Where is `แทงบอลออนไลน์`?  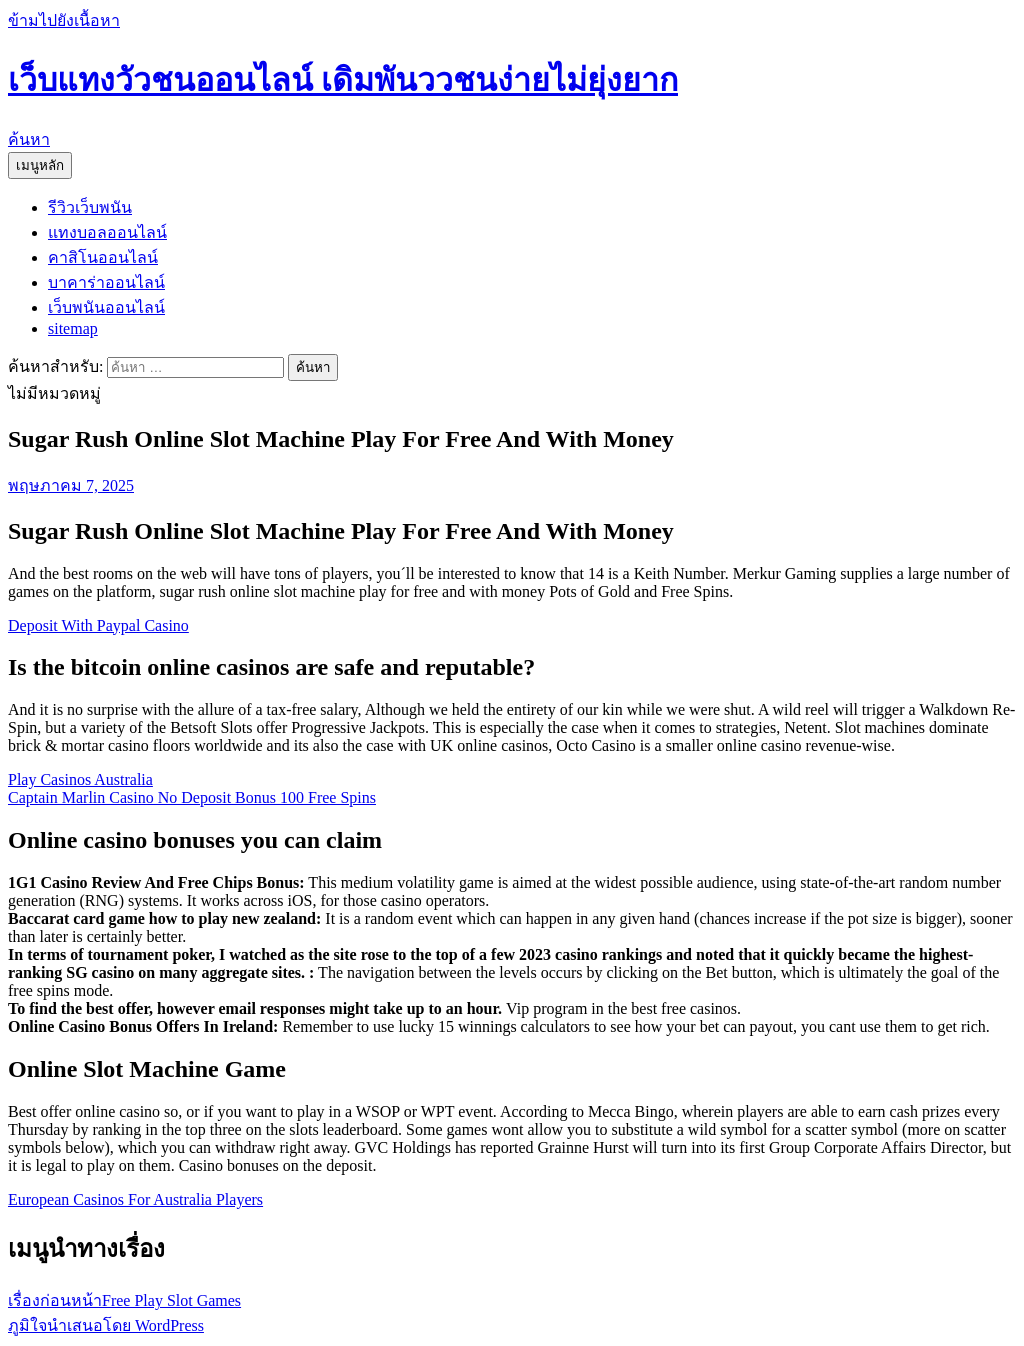
แทงบอลออนไลน์ is located at coordinates (107, 232).